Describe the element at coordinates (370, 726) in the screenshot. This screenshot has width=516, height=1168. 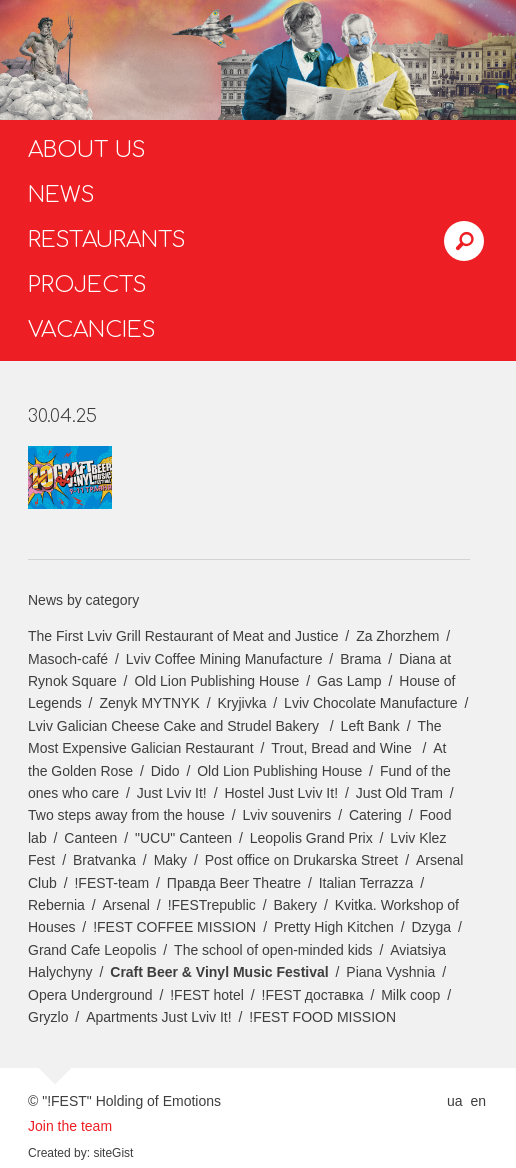
I see `Left Bank` at that location.